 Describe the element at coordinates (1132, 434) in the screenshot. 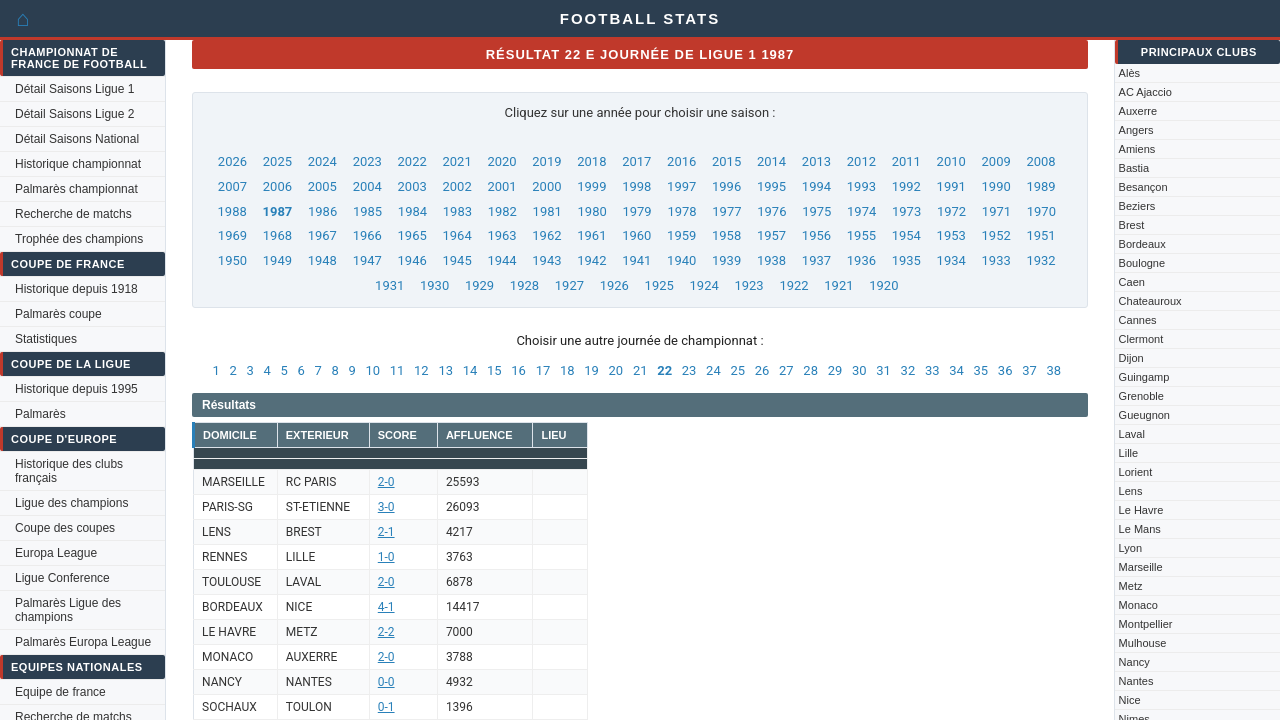

I see `Laval` at that location.